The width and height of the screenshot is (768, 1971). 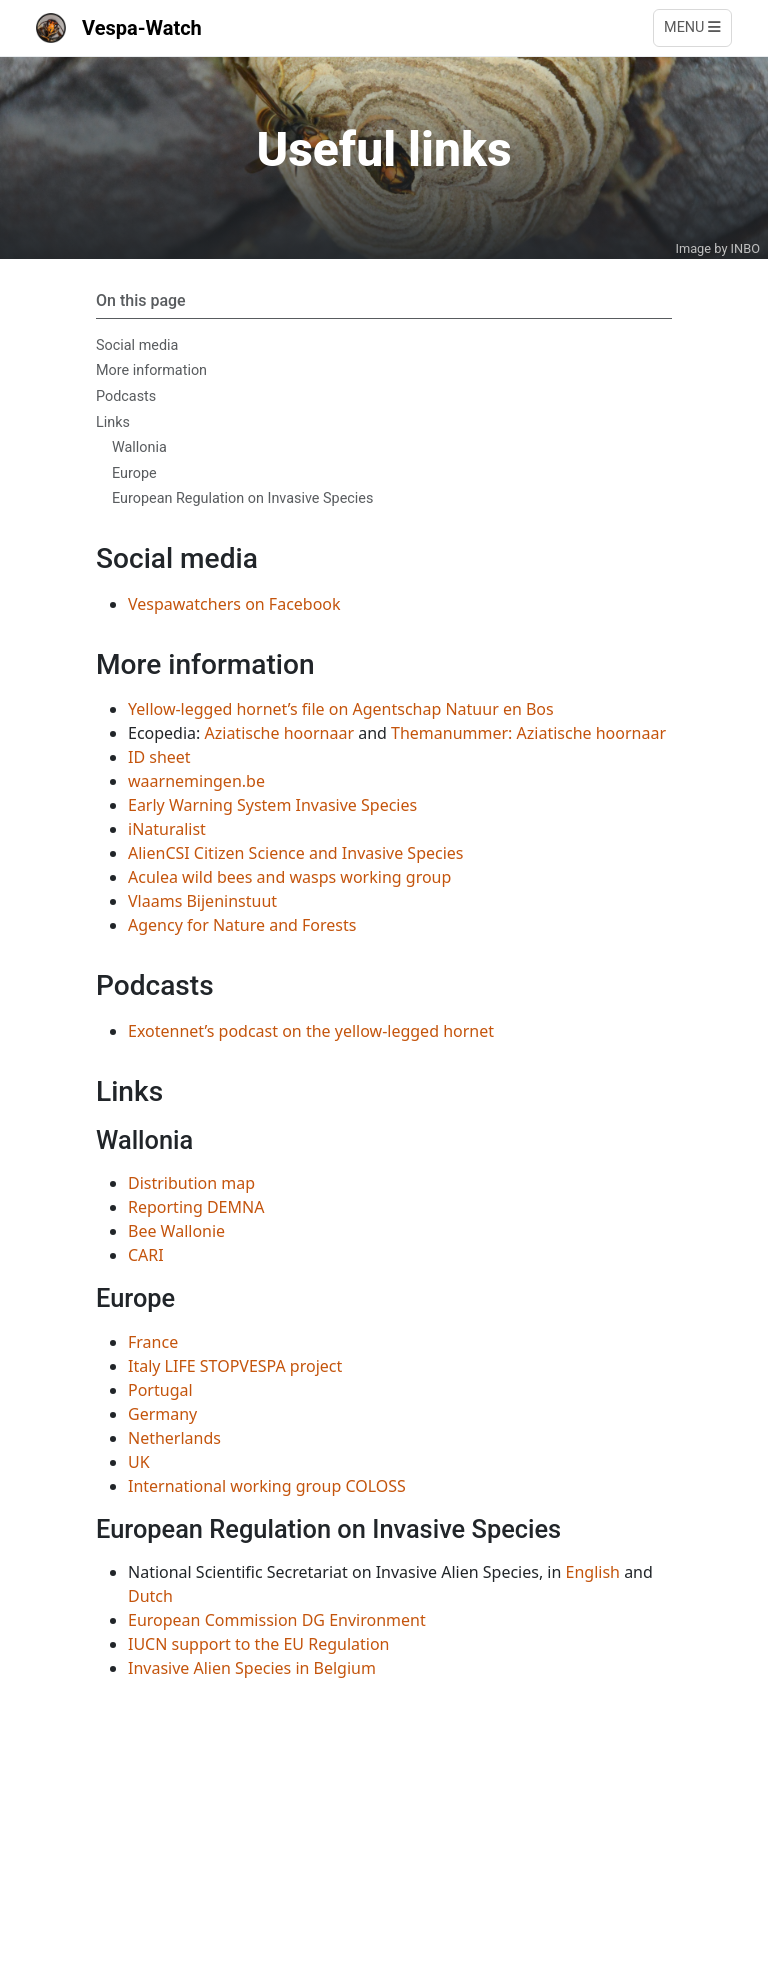 What do you see at coordinates (252, 1668) in the screenshot?
I see `Invasive Alien Species in Belgium` at bounding box center [252, 1668].